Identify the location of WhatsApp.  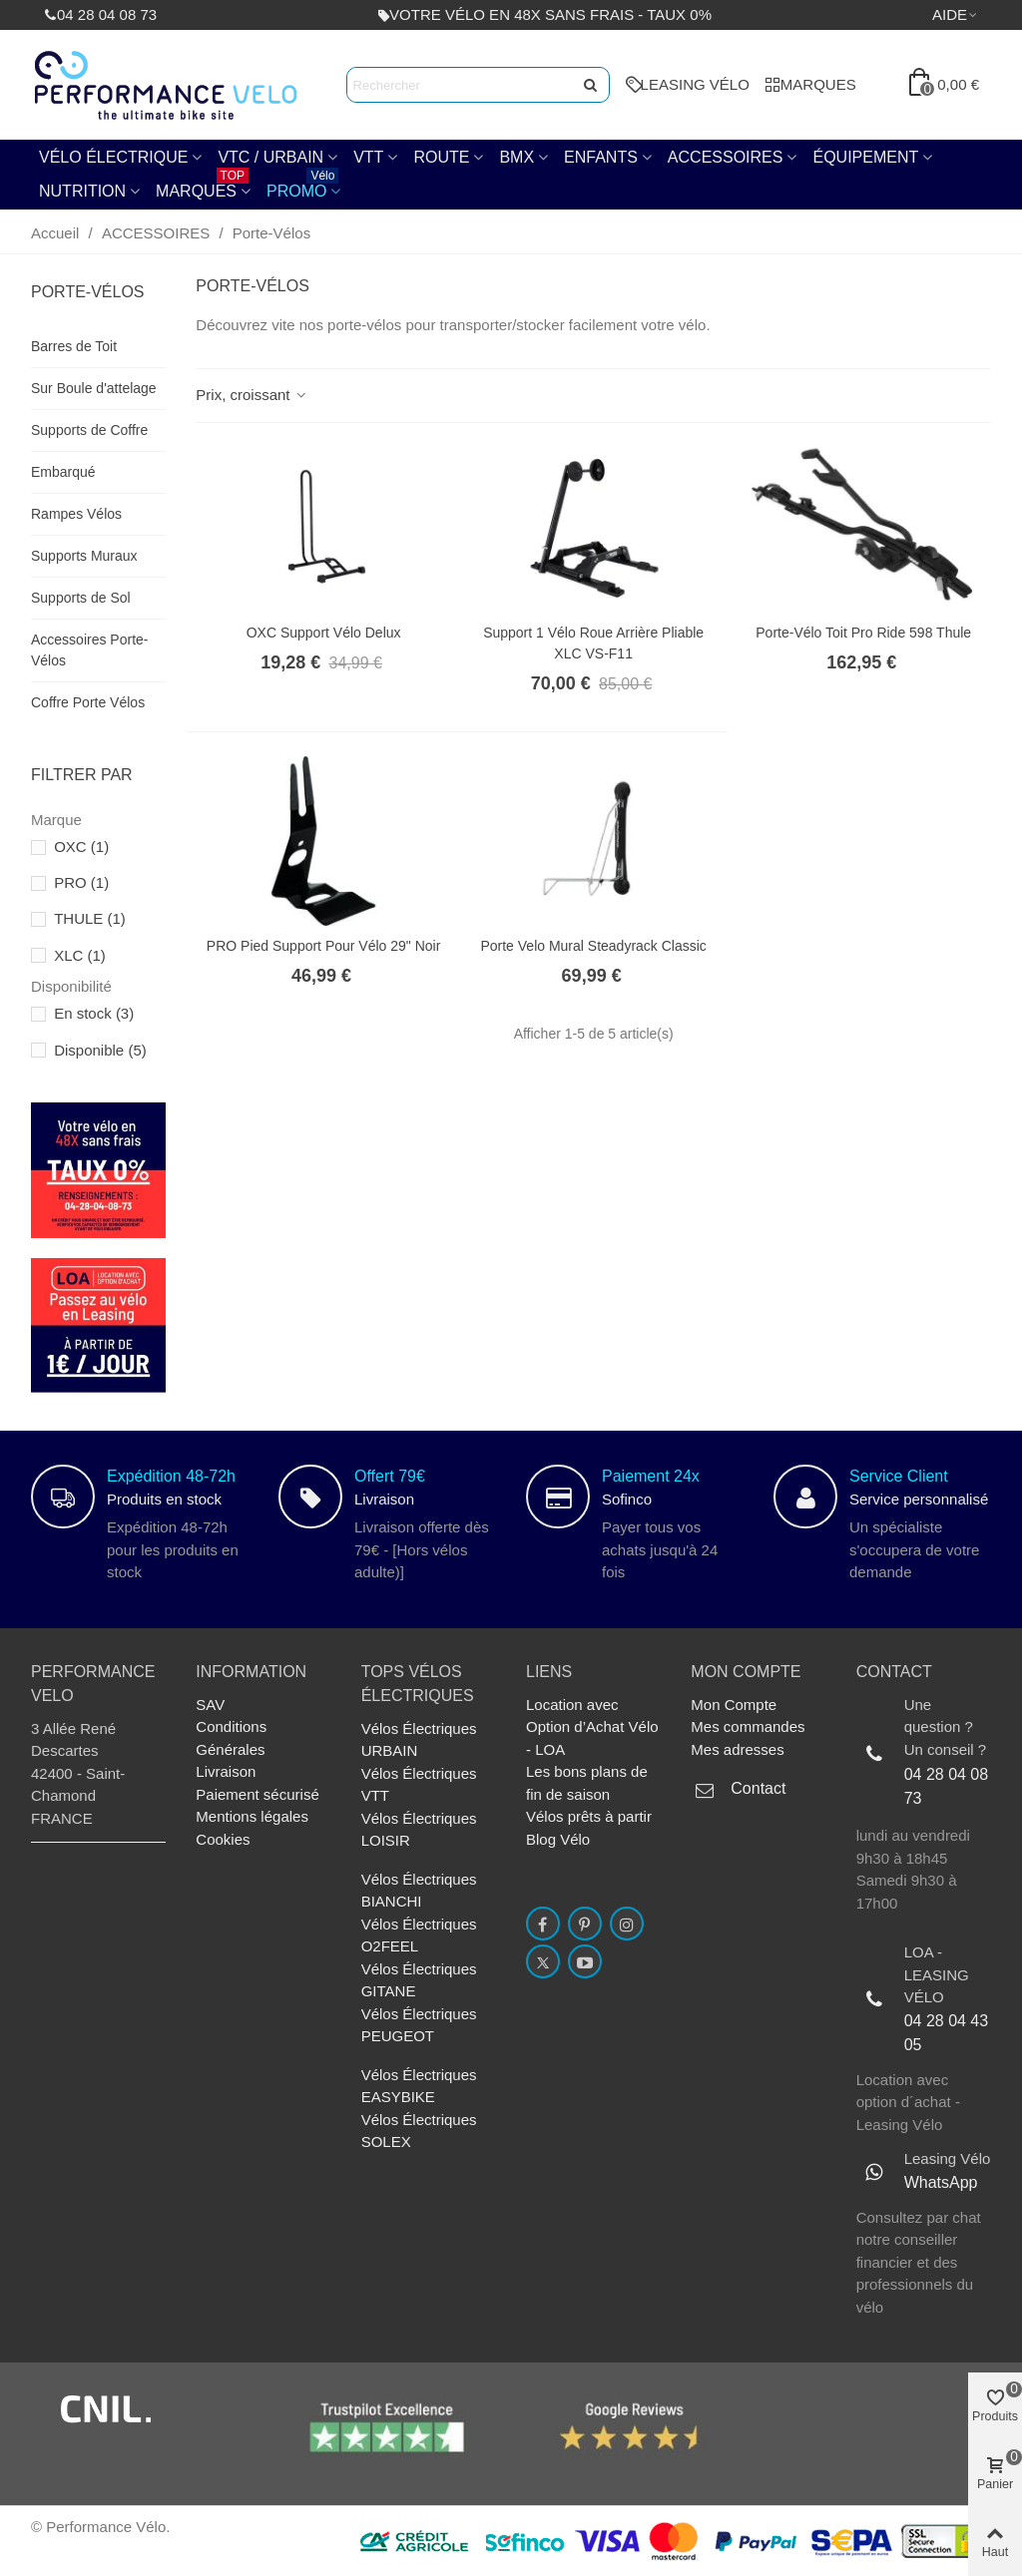
(941, 2182).